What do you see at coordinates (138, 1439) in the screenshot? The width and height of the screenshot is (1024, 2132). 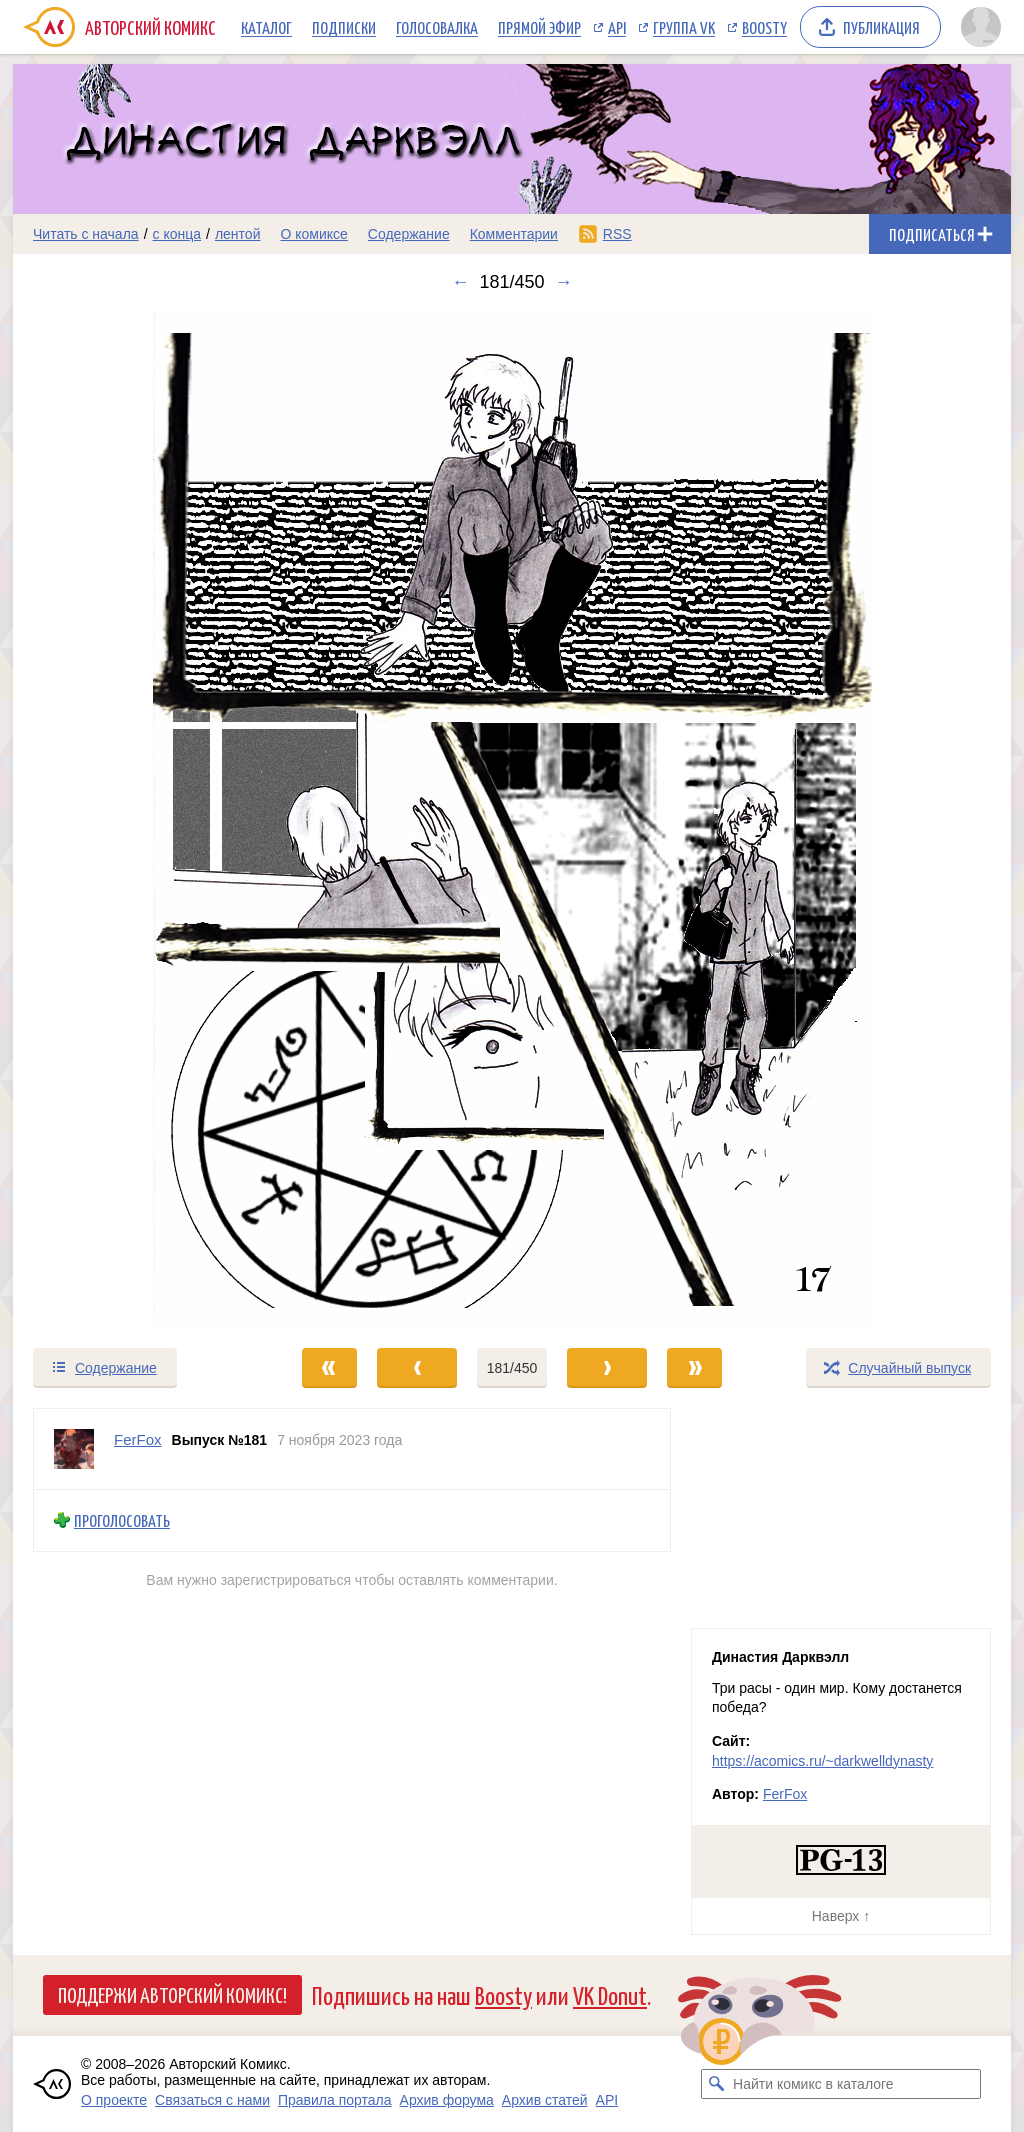 I see `FerFox [Профиль пользователя FerFox]` at bounding box center [138, 1439].